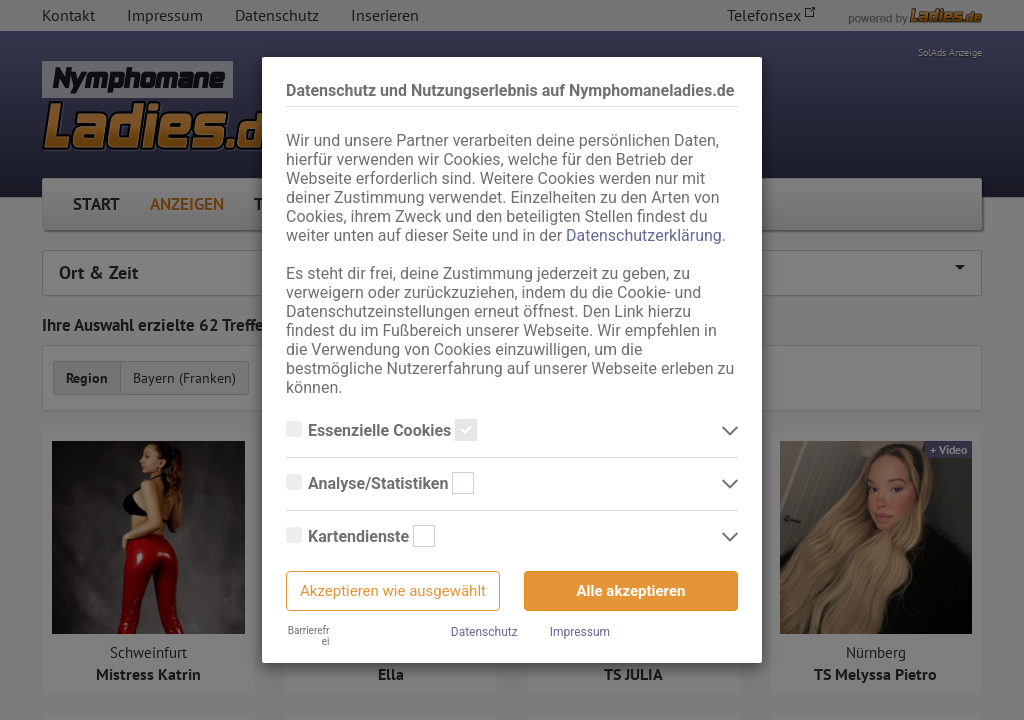  Describe the element at coordinates (381, 431) in the screenshot. I see `Essenzielle Cookies` at that location.